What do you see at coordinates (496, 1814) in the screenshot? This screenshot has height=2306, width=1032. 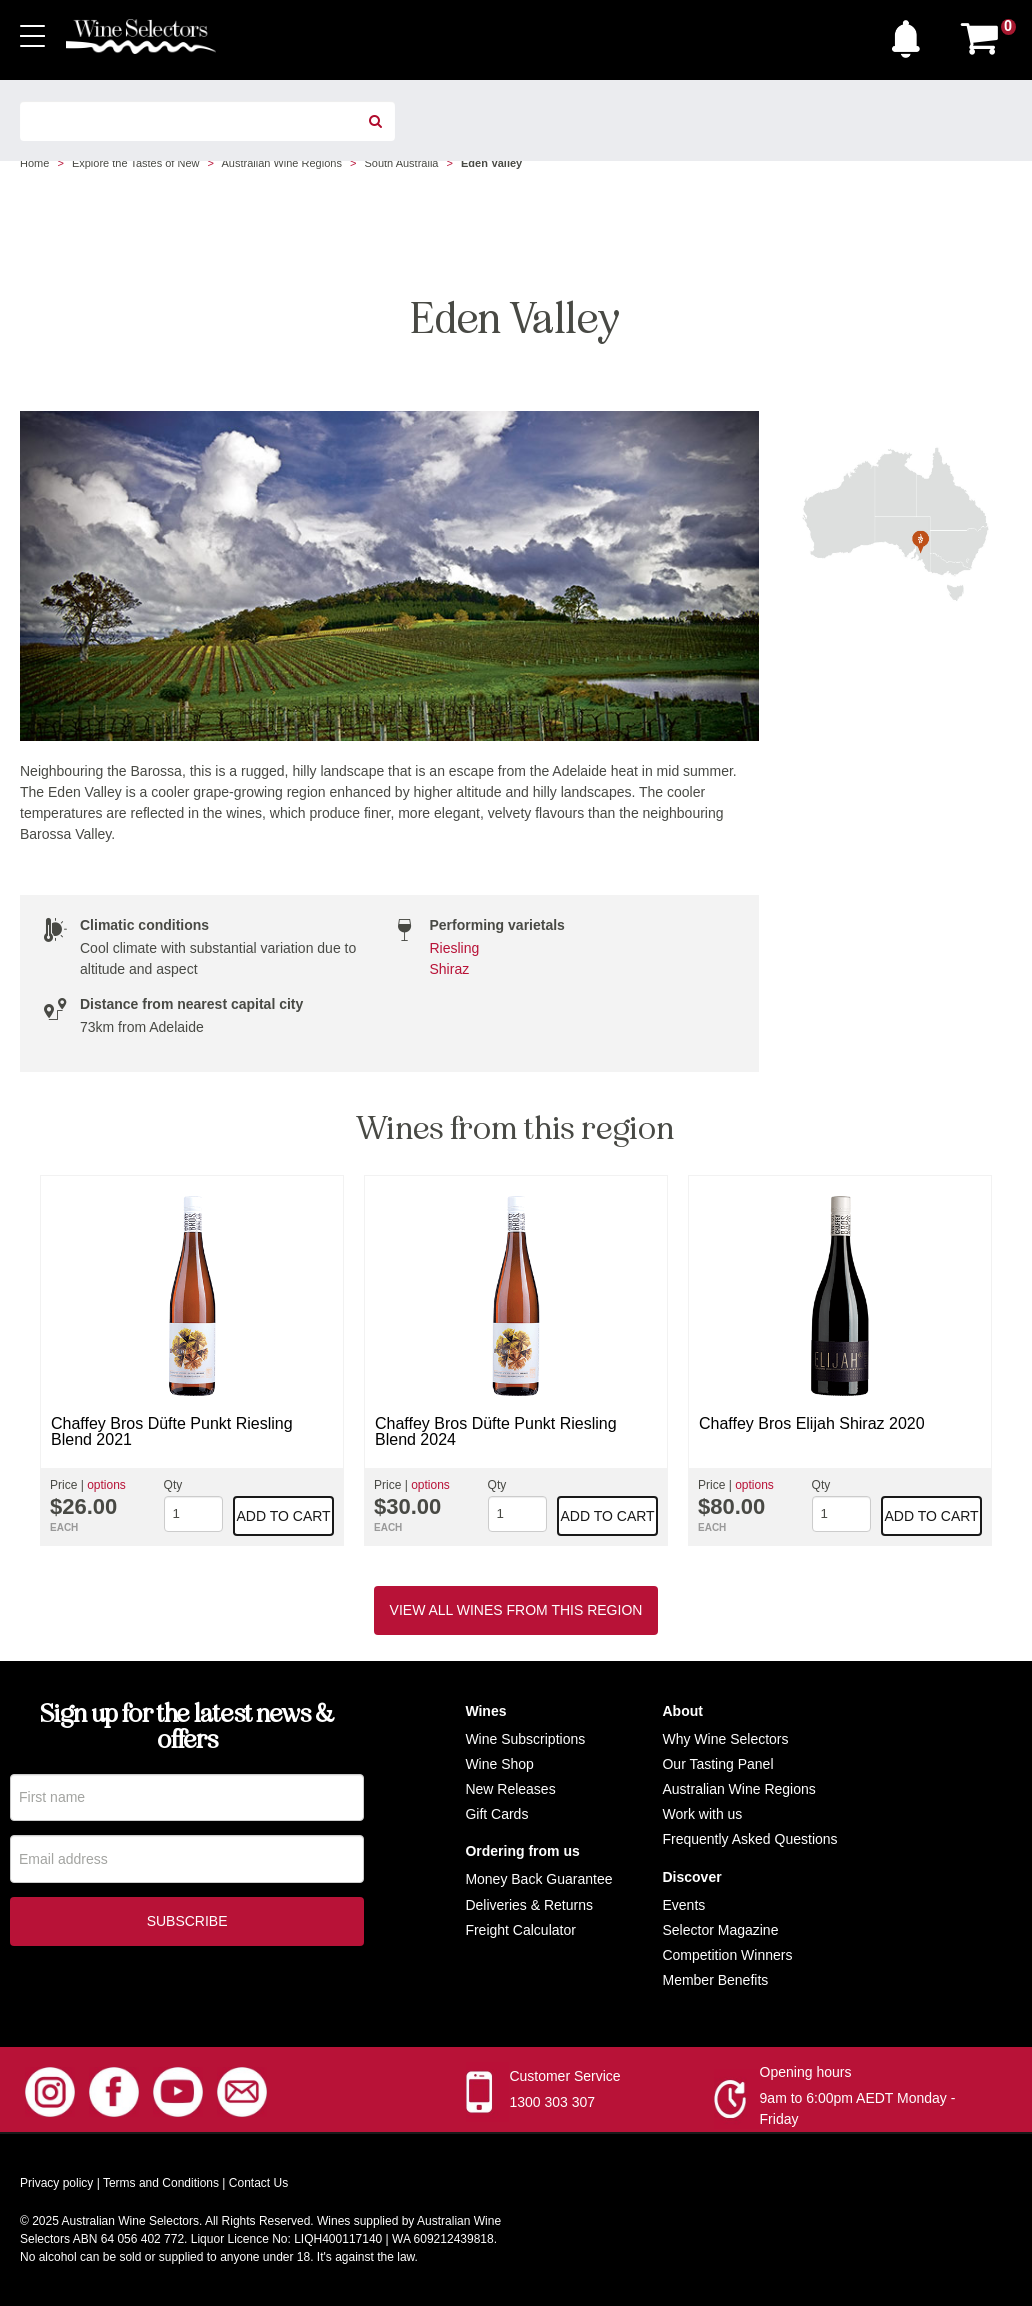 I see `Gift Cards` at bounding box center [496, 1814].